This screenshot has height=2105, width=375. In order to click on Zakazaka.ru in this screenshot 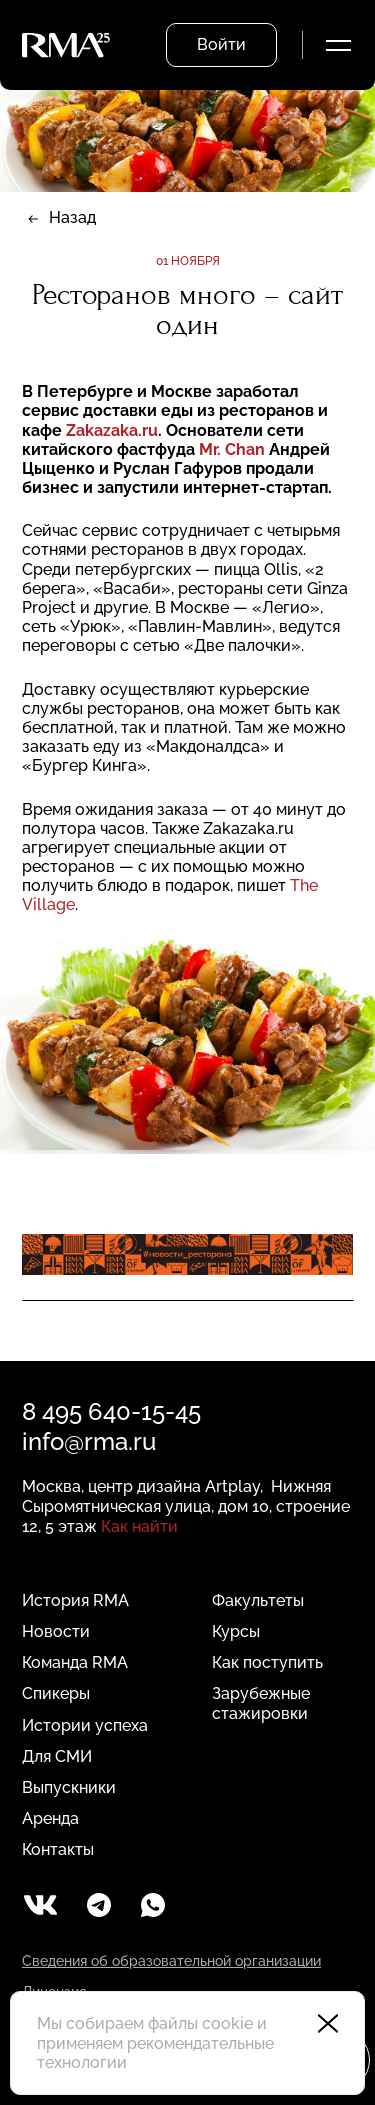, I will do `click(112, 430)`.